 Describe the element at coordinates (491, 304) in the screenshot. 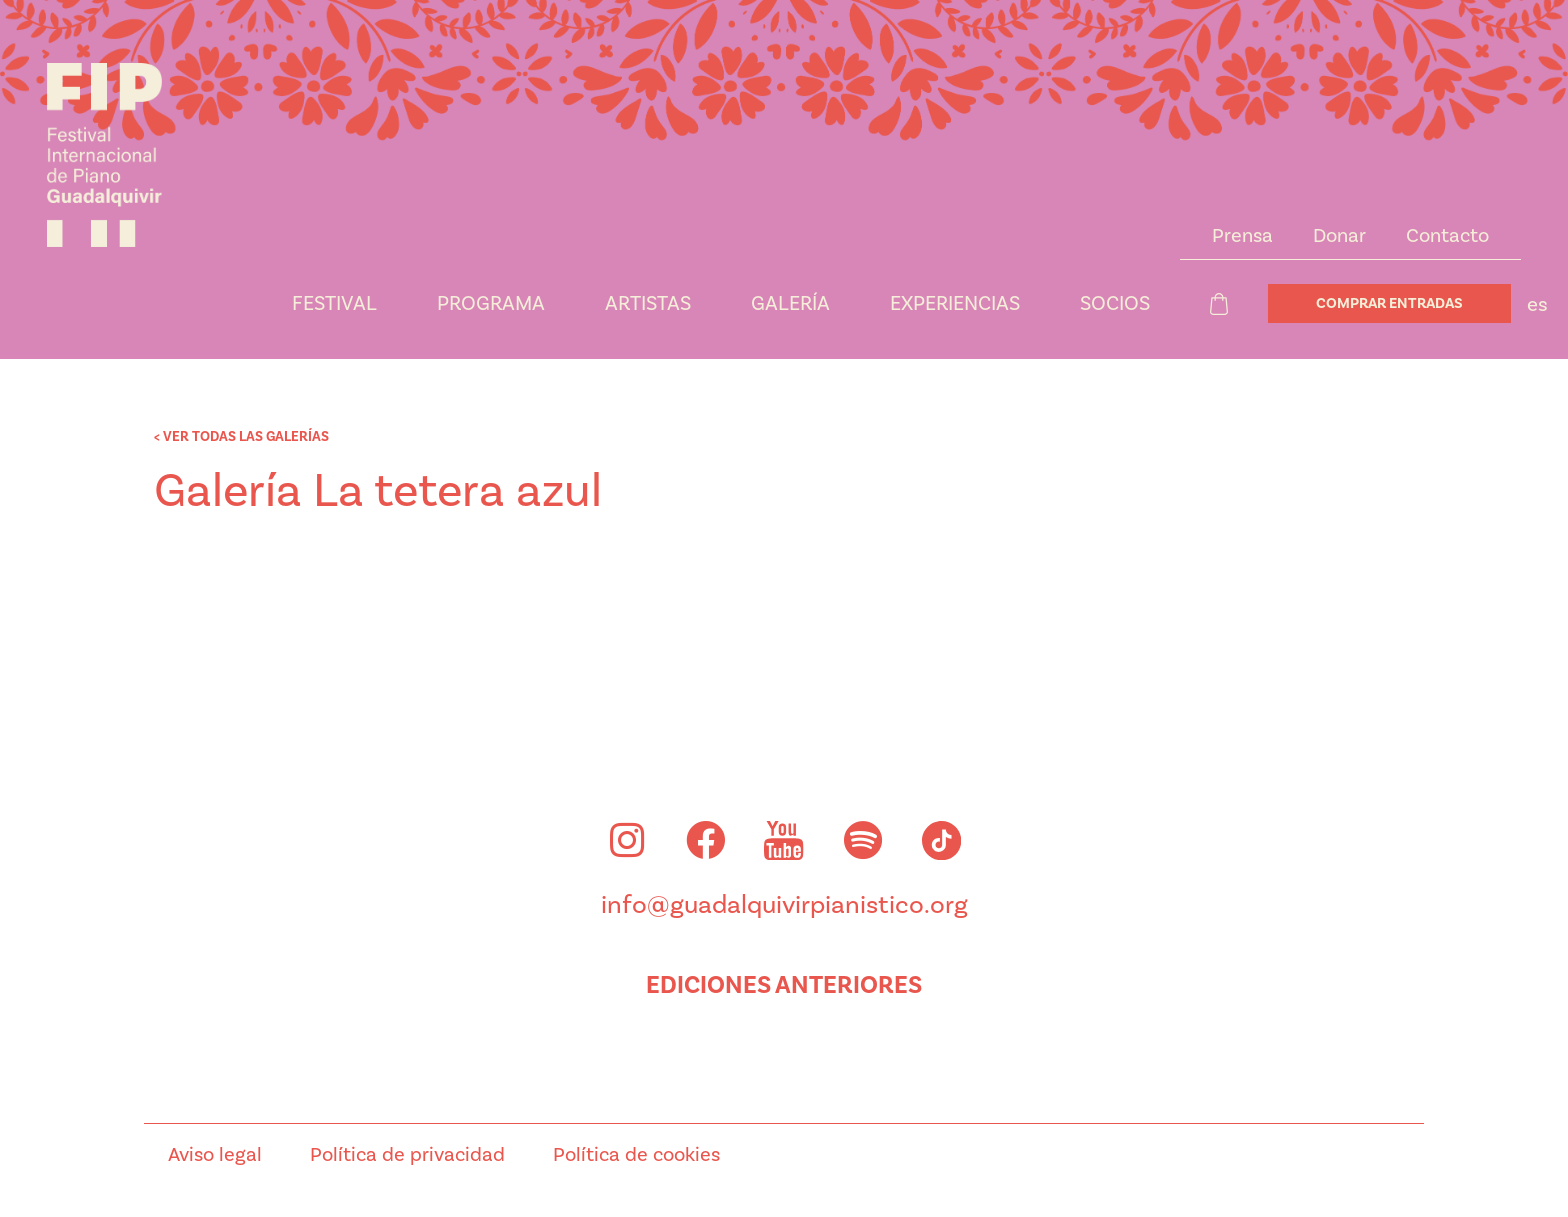

I see `Programa` at that location.